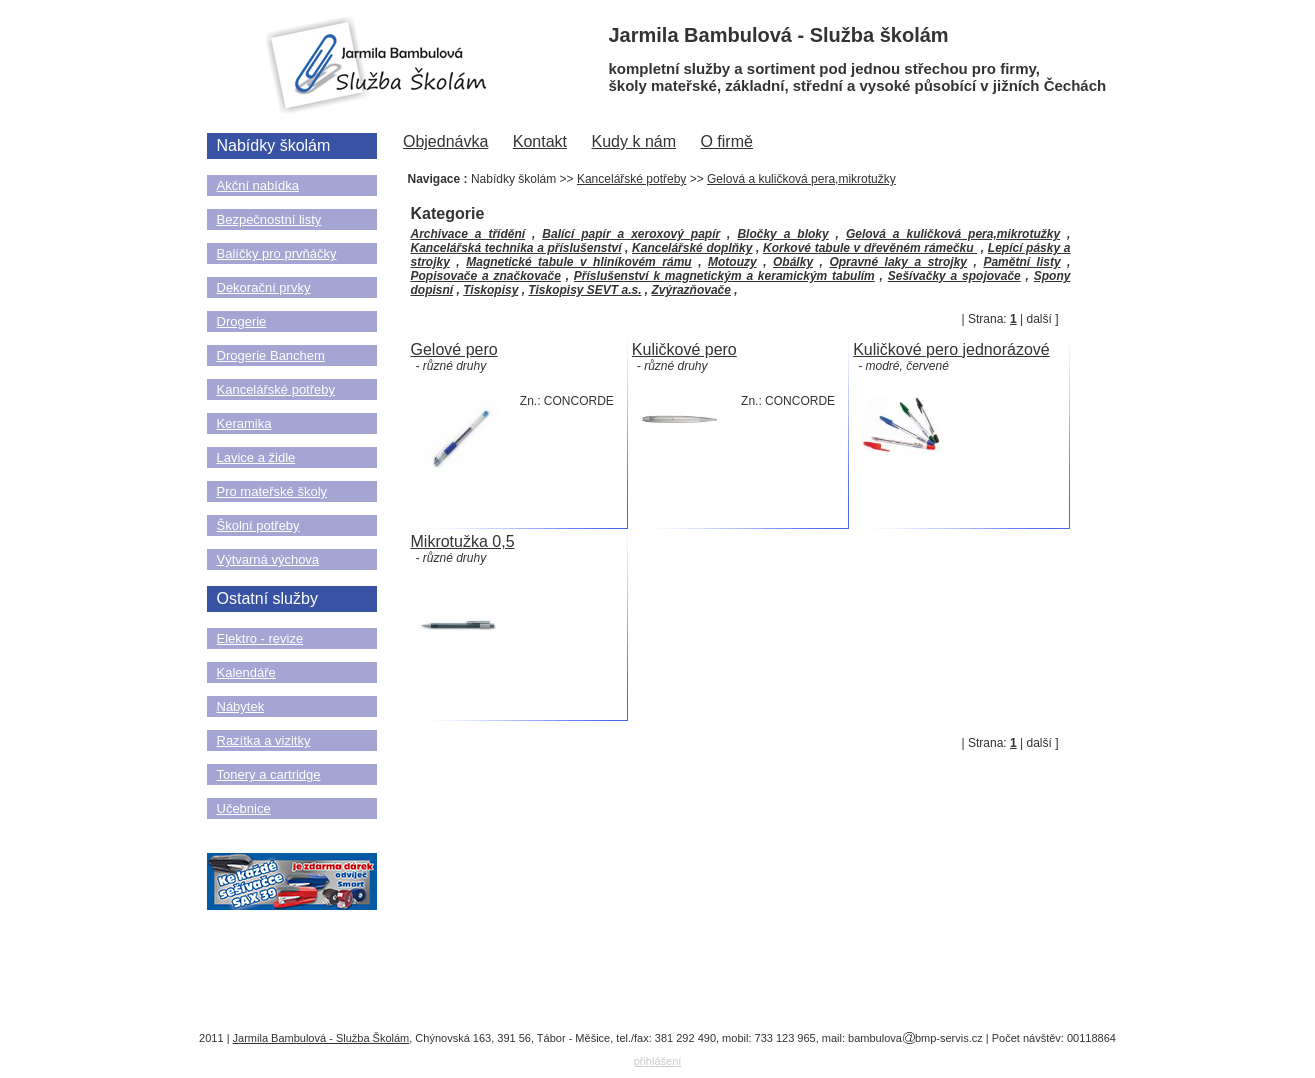  What do you see at coordinates (445, 141) in the screenshot?
I see `Objednávka` at bounding box center [445, 141].